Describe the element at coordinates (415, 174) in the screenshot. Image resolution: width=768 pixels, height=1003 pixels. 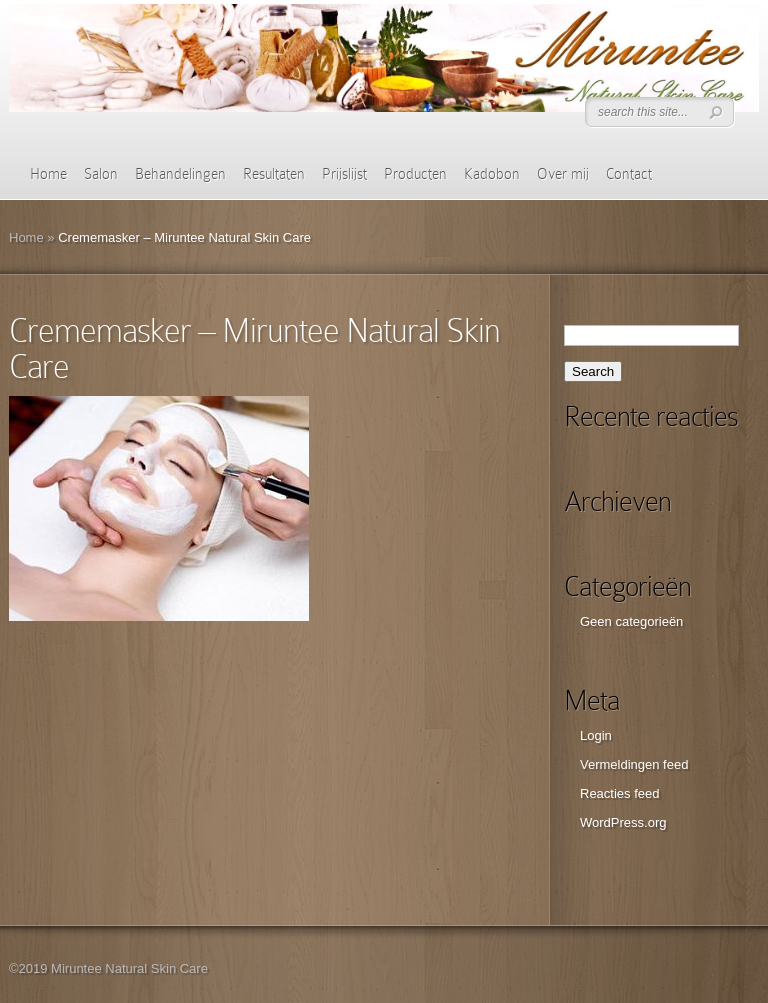
I see `Producten` at that location.